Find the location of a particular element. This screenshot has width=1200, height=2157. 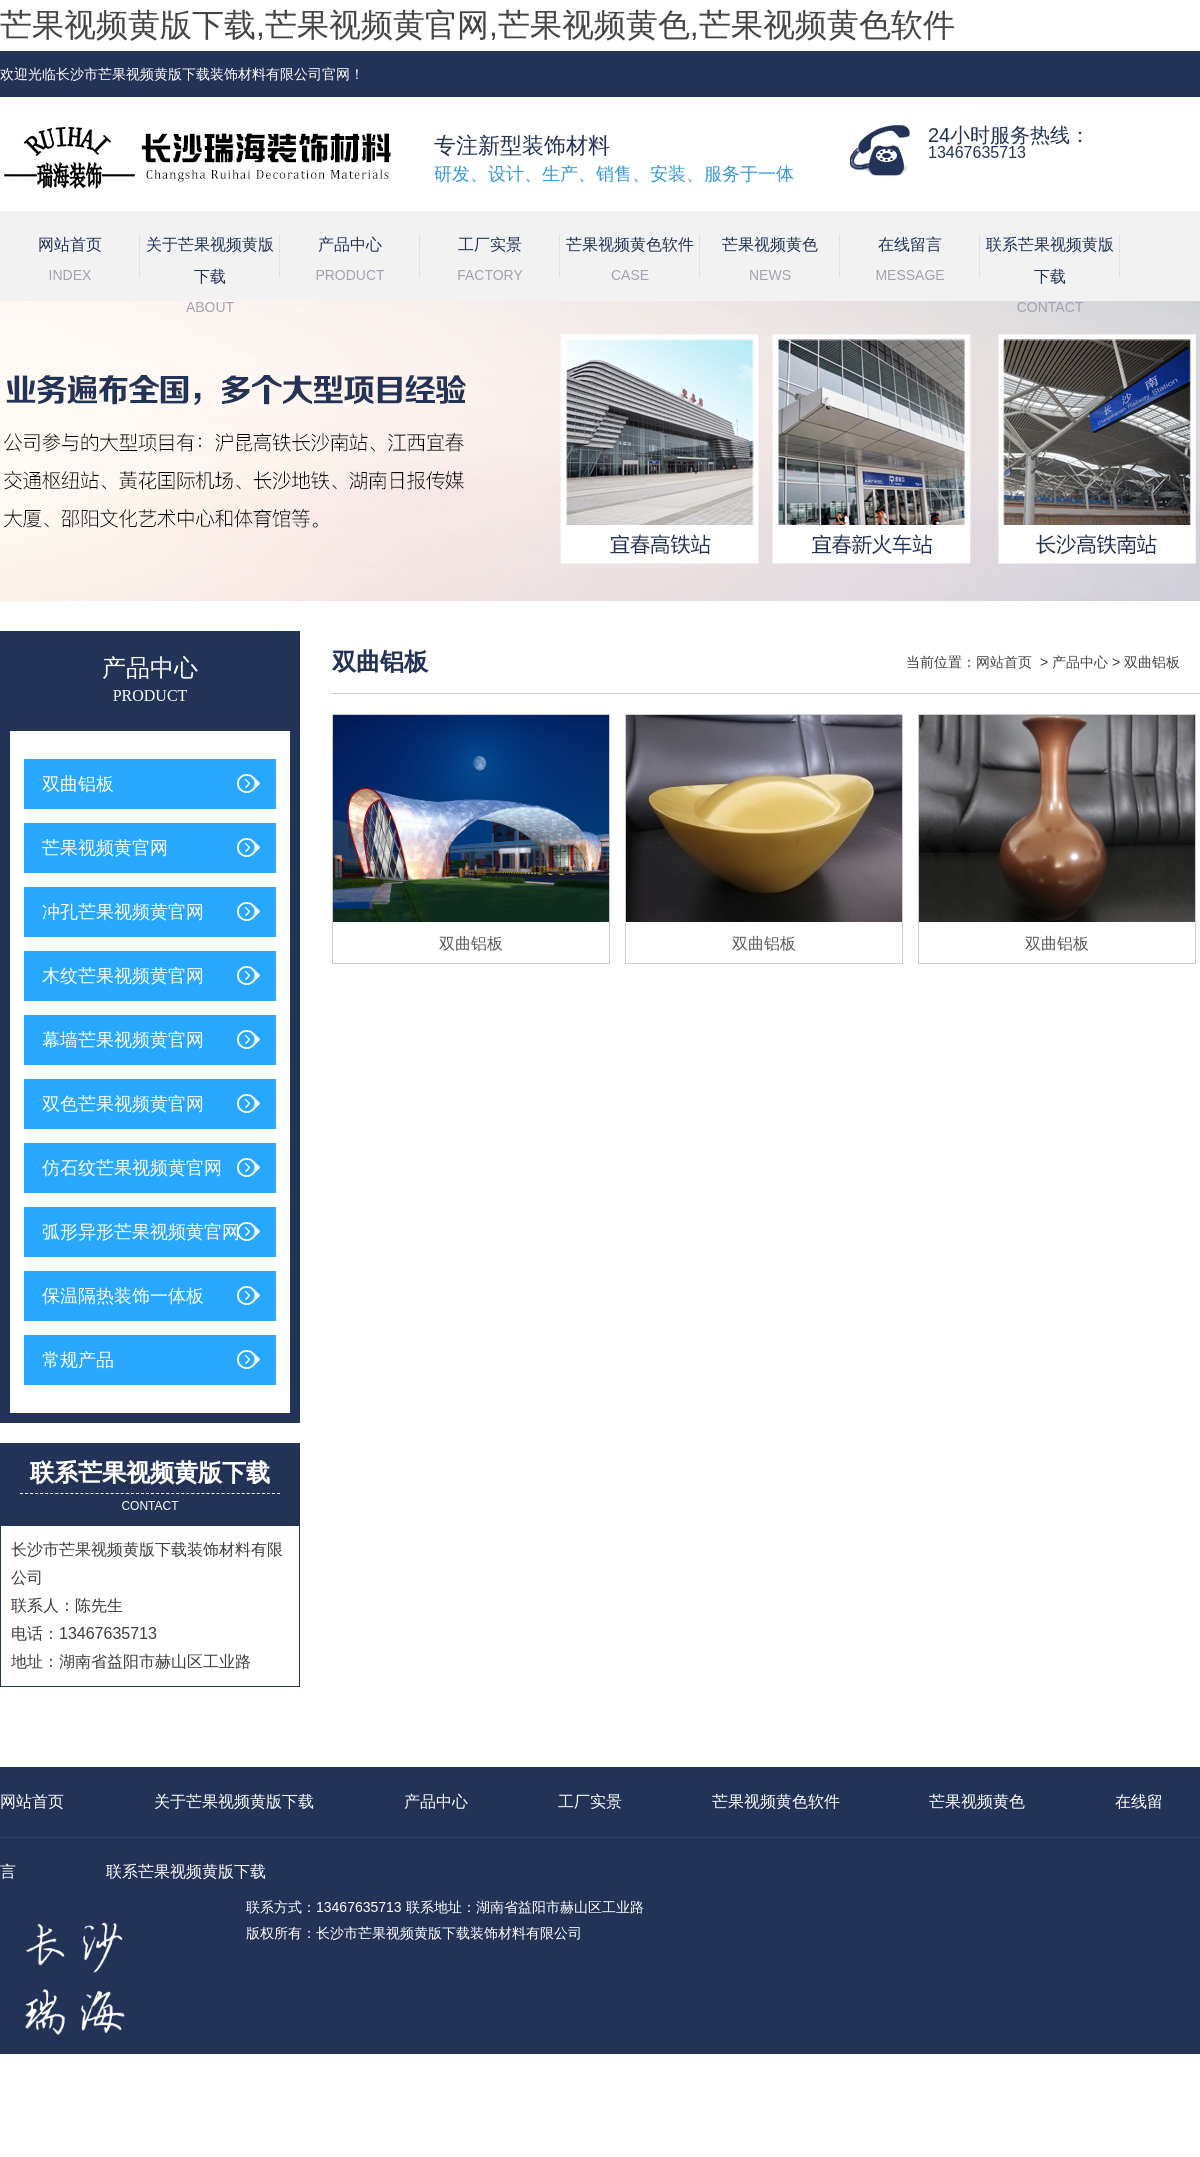

芒果视频黄版下载,芒果视频黄官网,芒果视频黄色,芒果视频黄色软件 is located at coordinates (477, 25).